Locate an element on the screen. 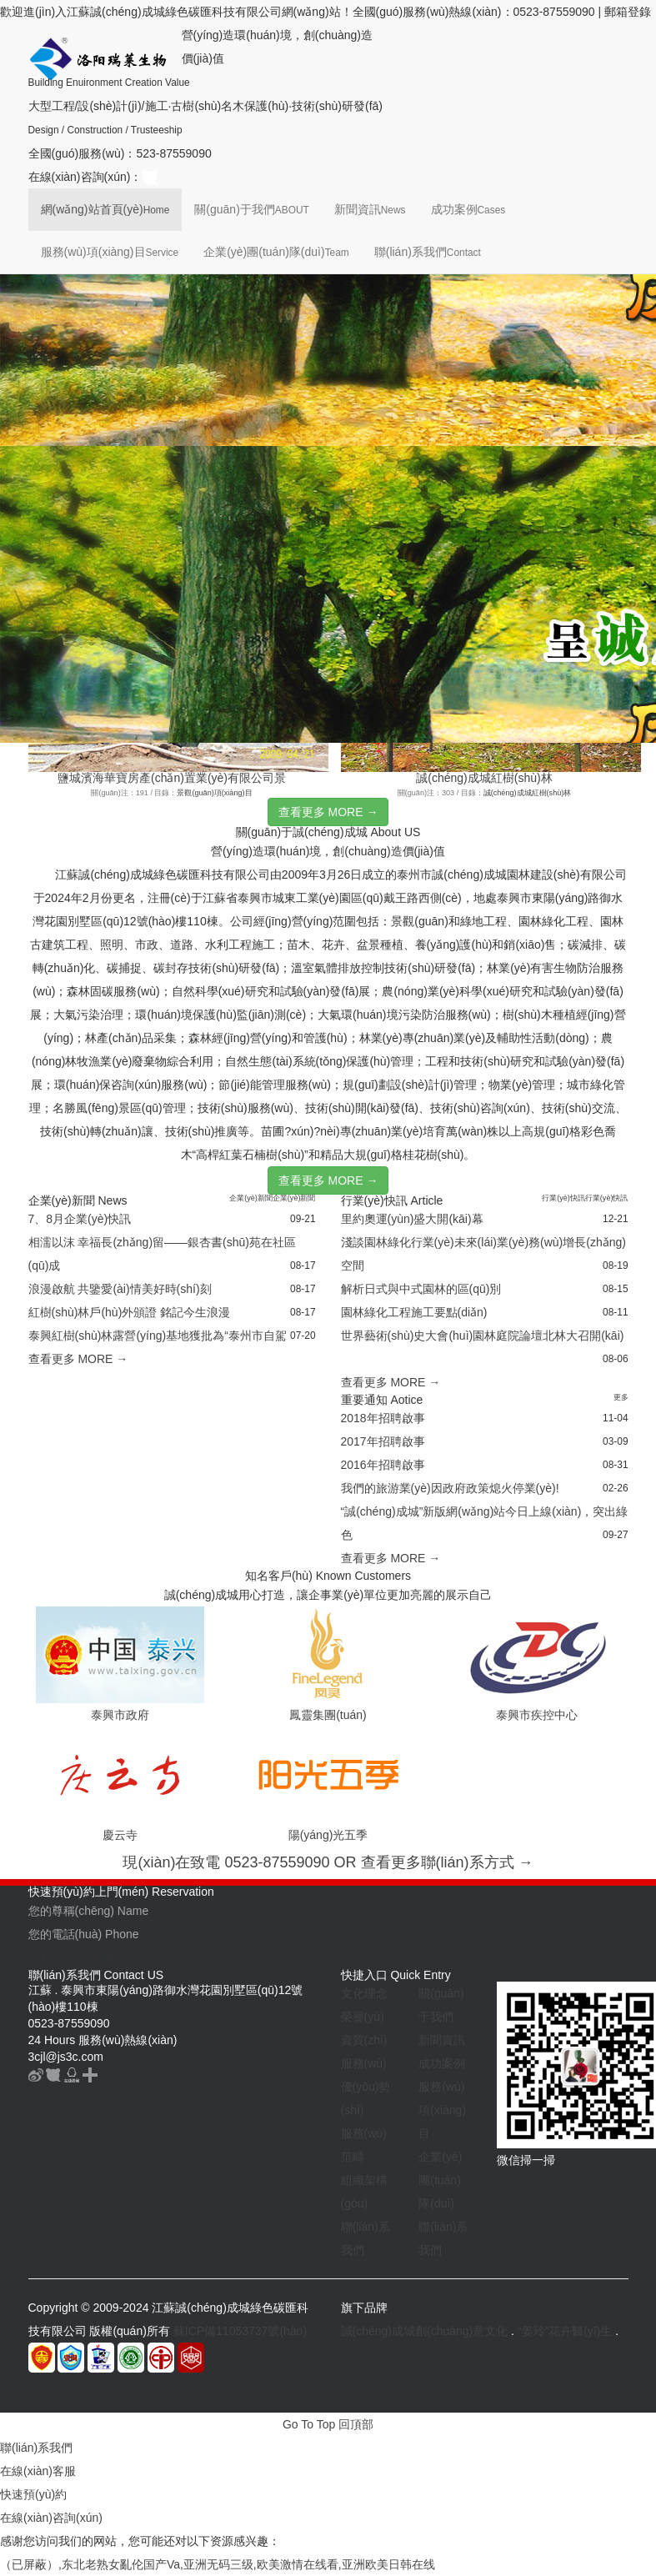 The height and width of the screenshot is (2576, 656). 7、8月企業(yè)快訊 is located at coordinates (80, 1218).